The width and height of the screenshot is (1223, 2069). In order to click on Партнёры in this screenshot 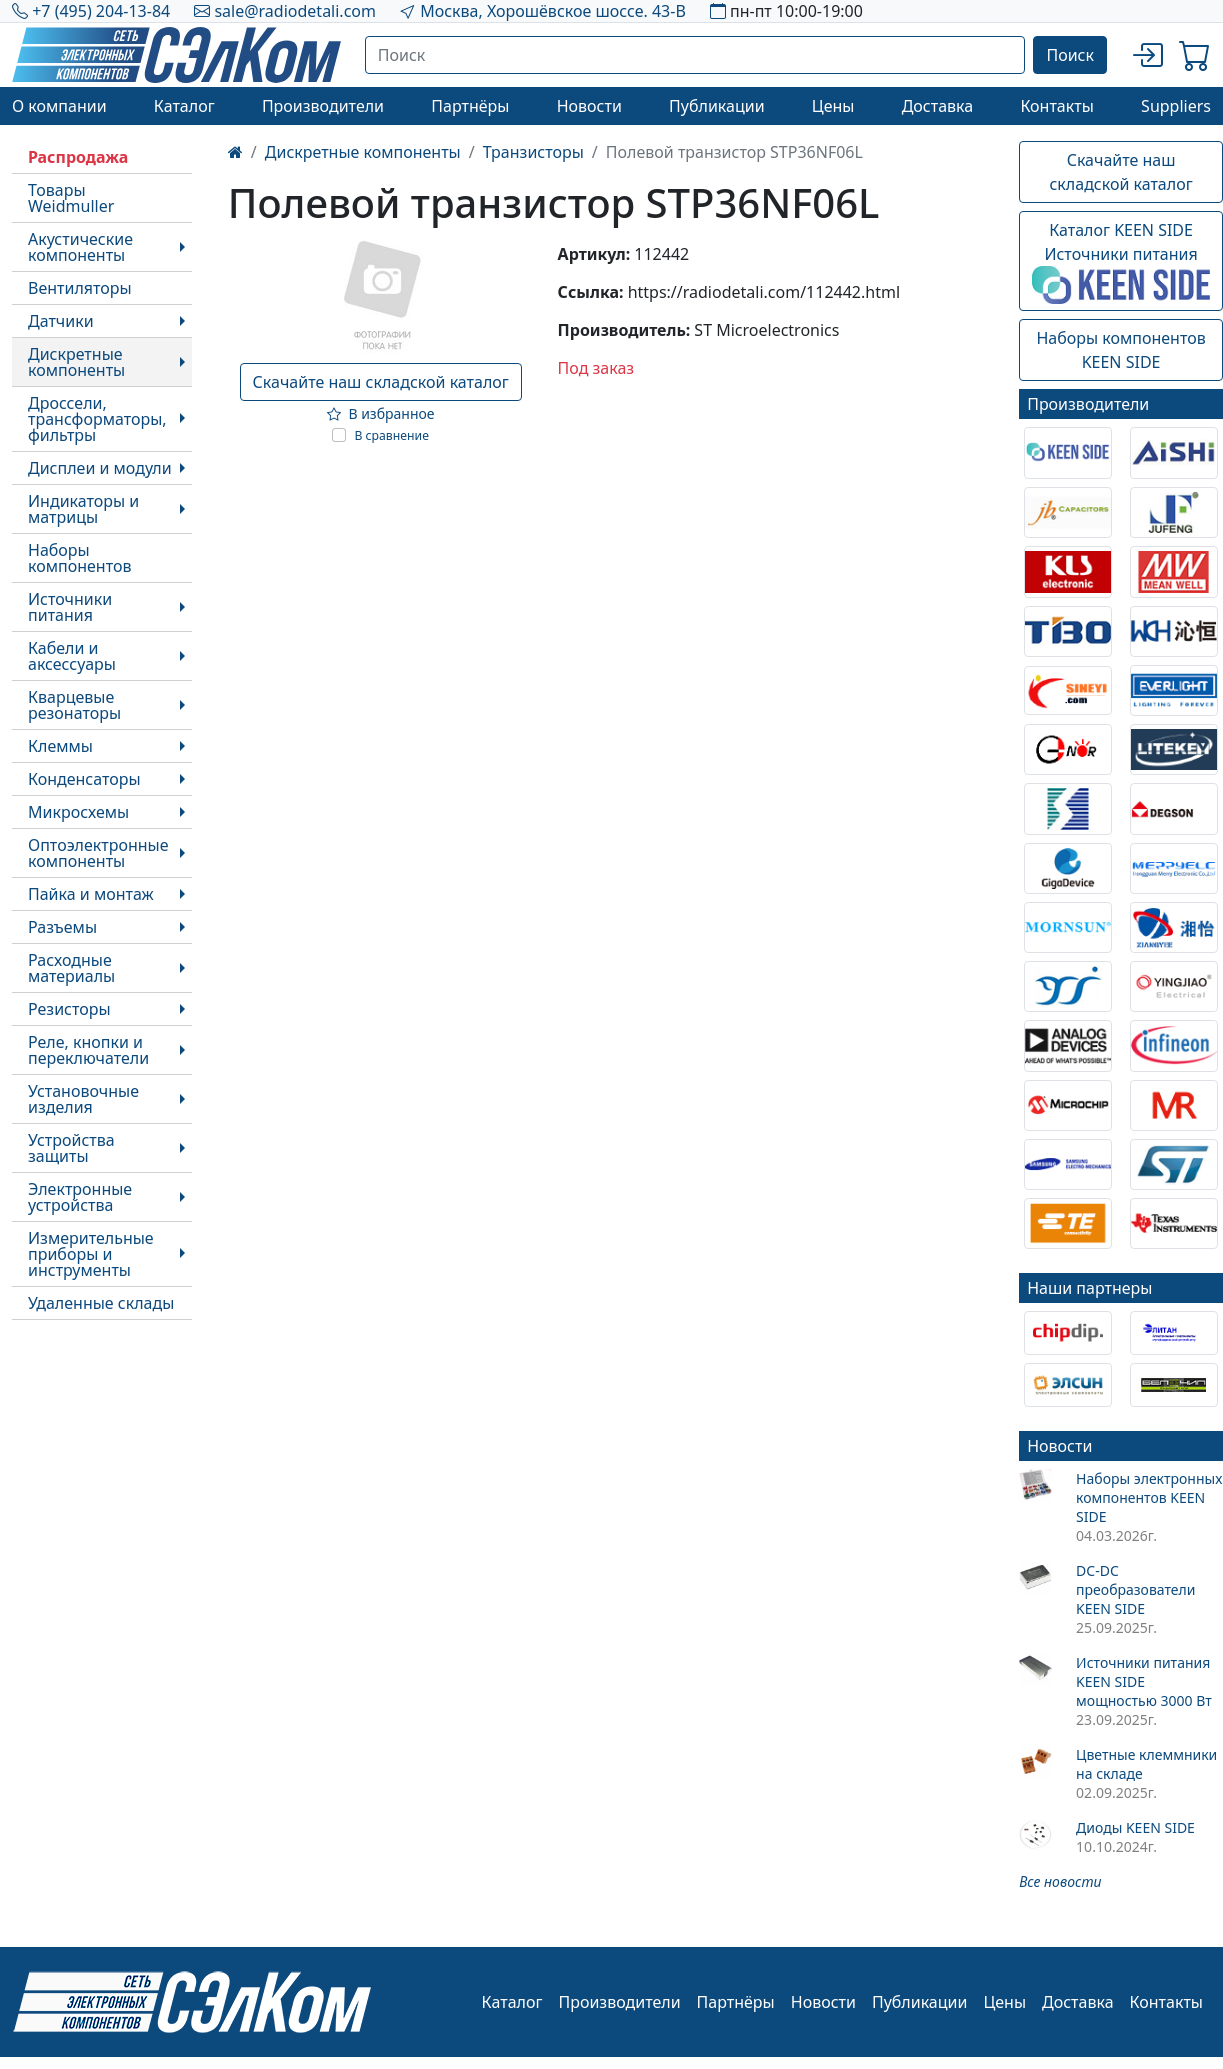, I will do `click(470, 106)`.